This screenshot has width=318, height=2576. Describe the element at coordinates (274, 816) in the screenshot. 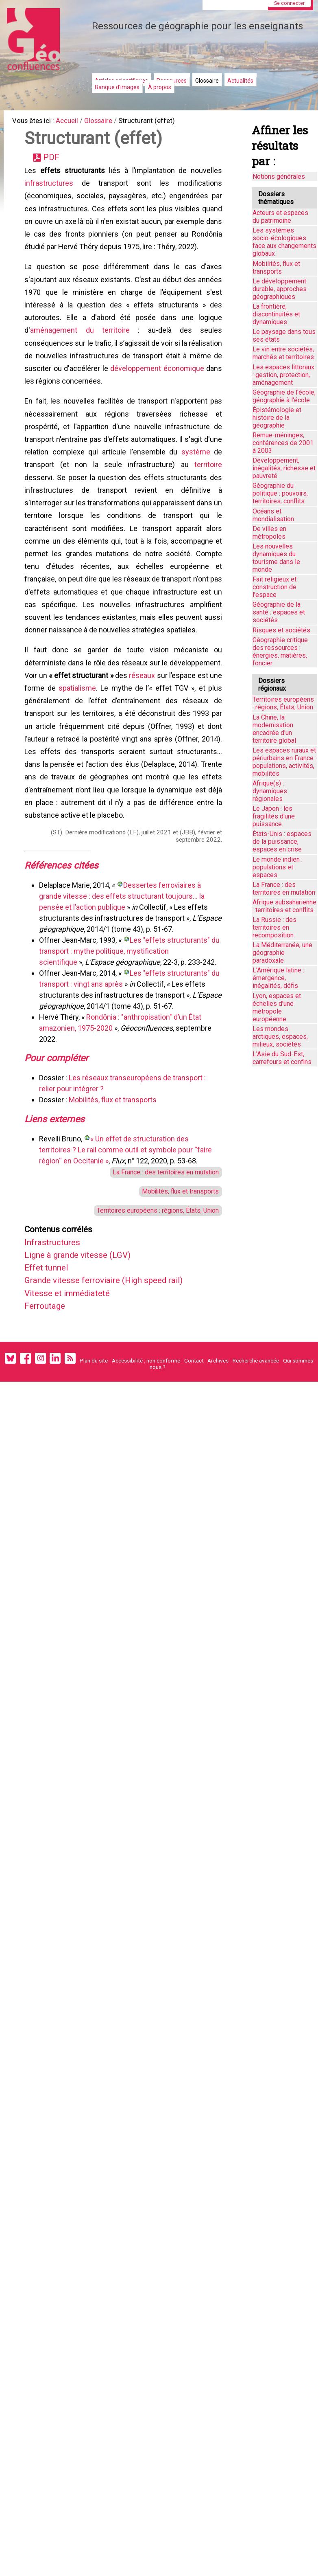

I see `Le Japon : les fragilités d'une puissance` at that location.